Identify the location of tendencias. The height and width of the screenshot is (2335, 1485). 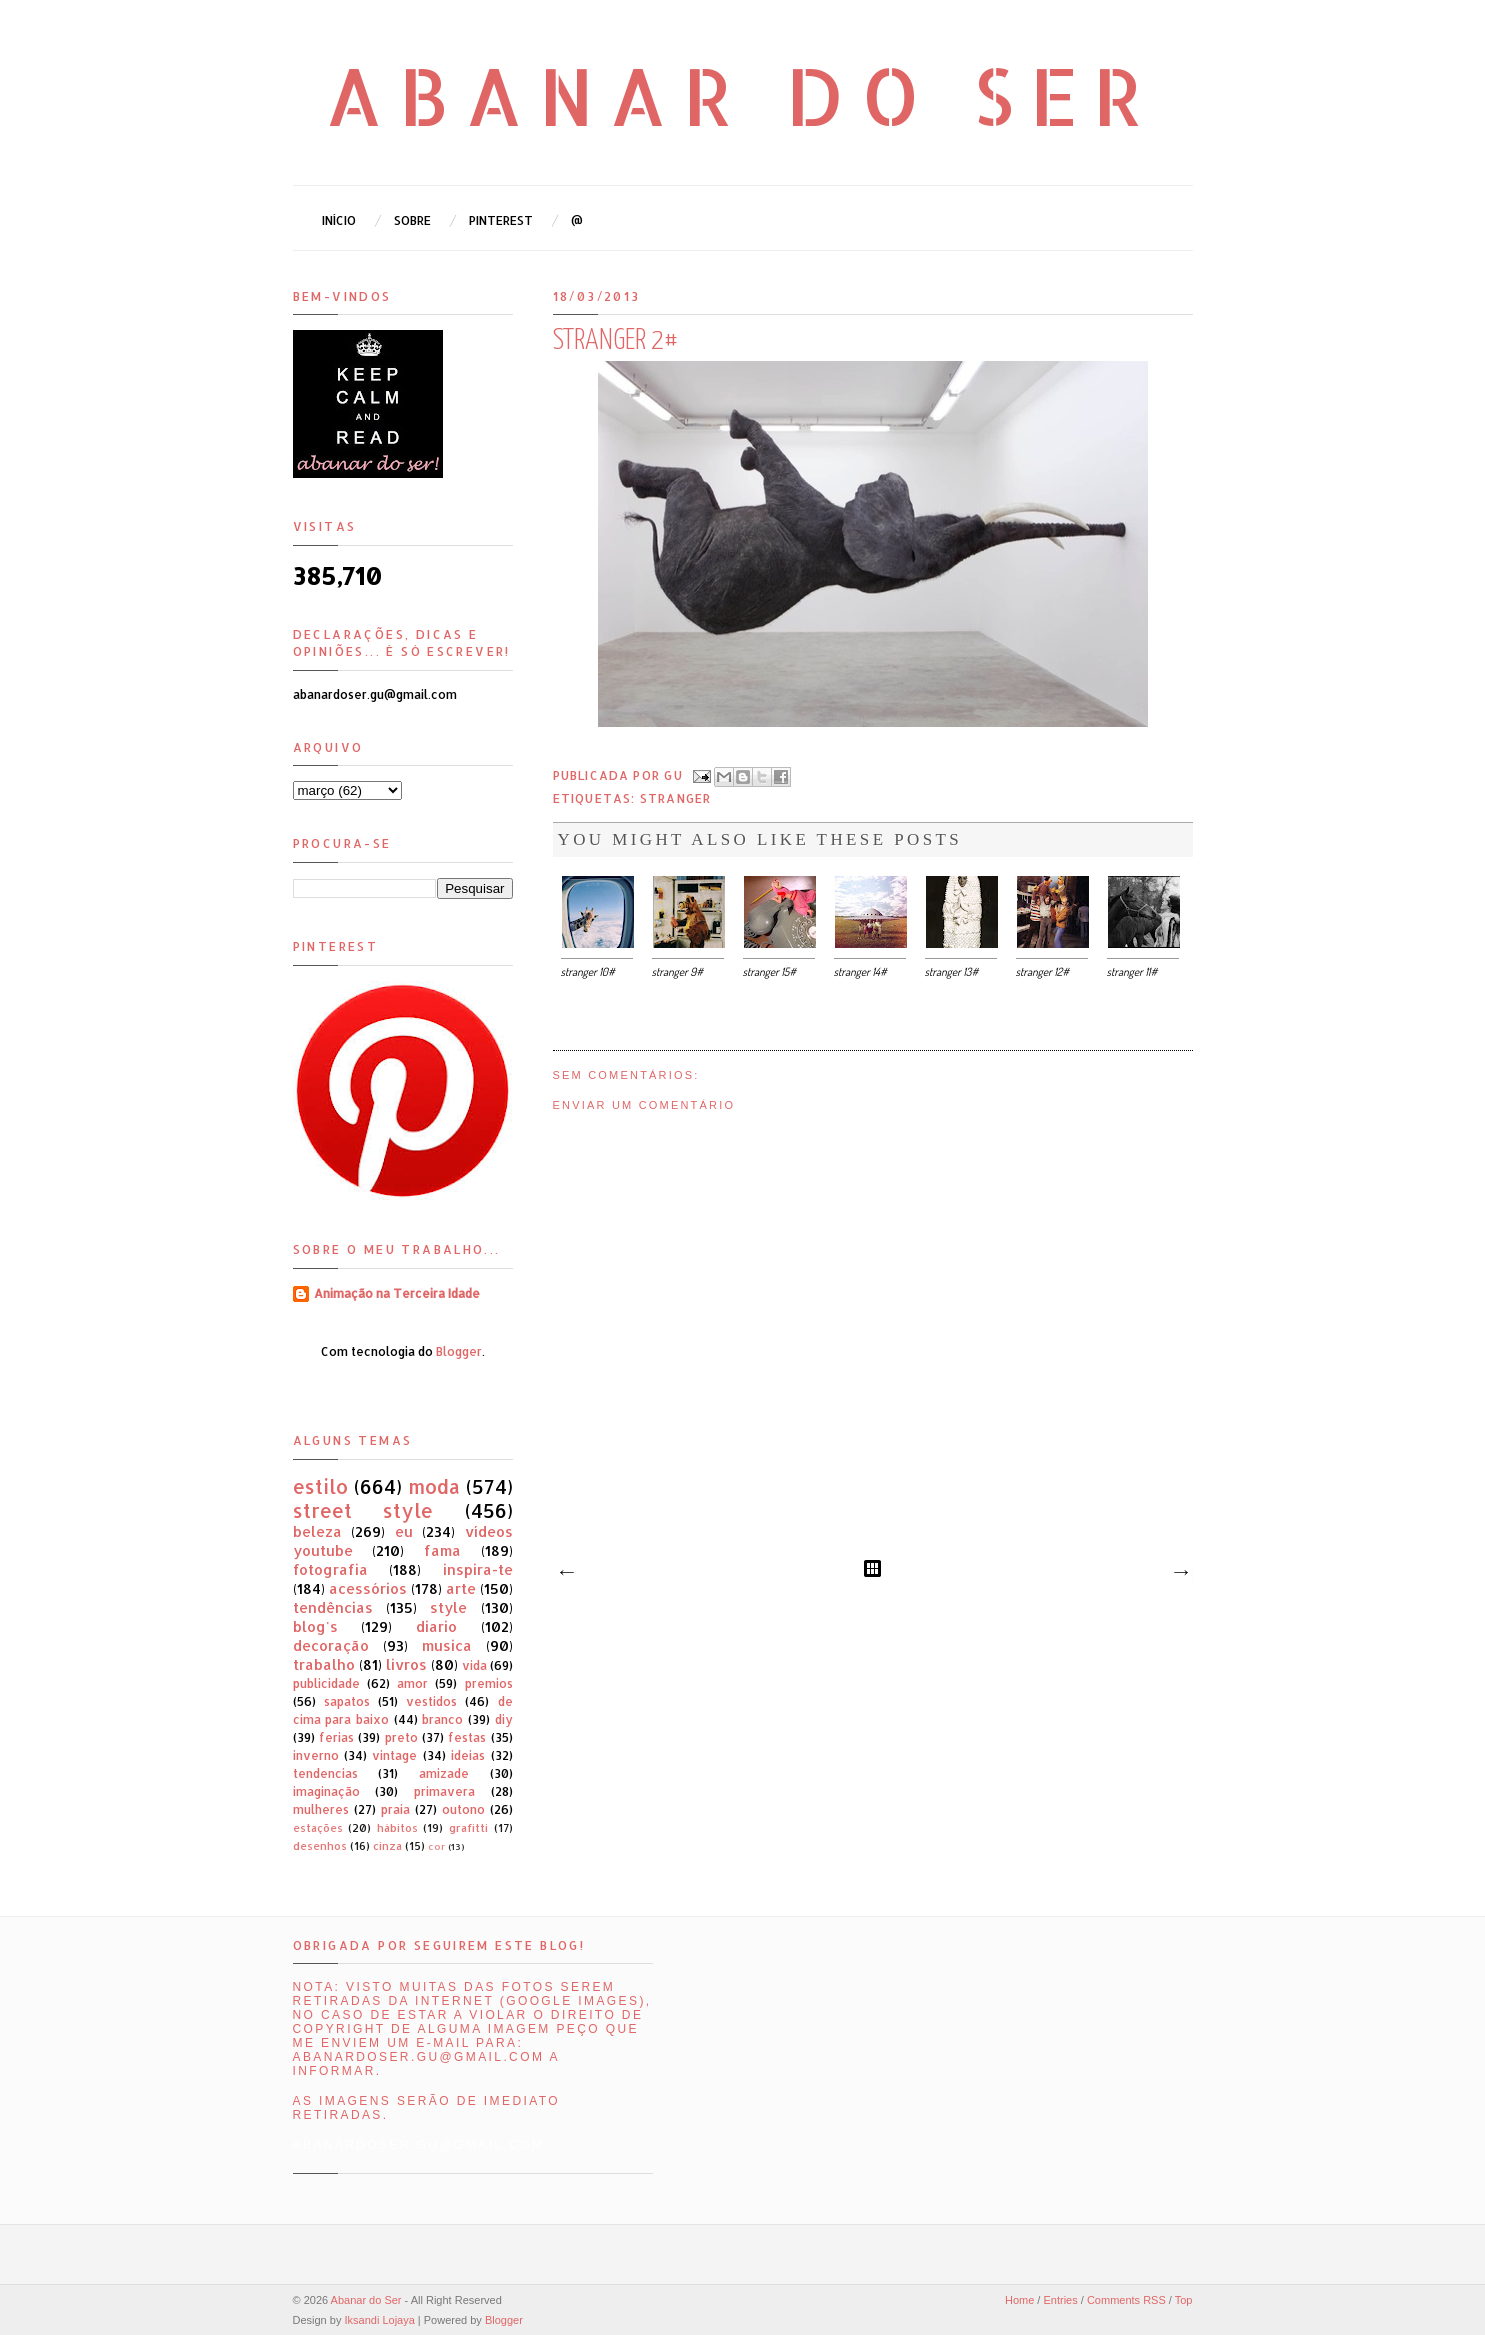
(325, 1773).